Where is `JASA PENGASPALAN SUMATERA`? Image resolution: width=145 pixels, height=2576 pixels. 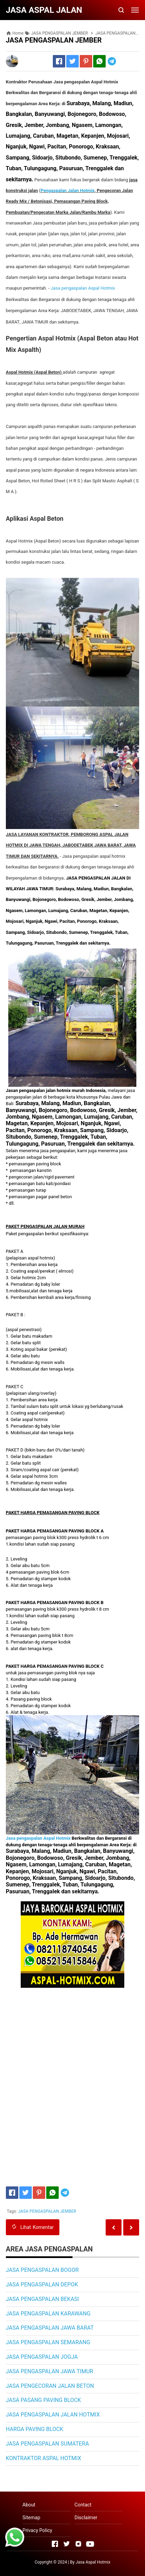
JASA PENGASPALAN SUMATERA is located at coordinates (47, 2443).